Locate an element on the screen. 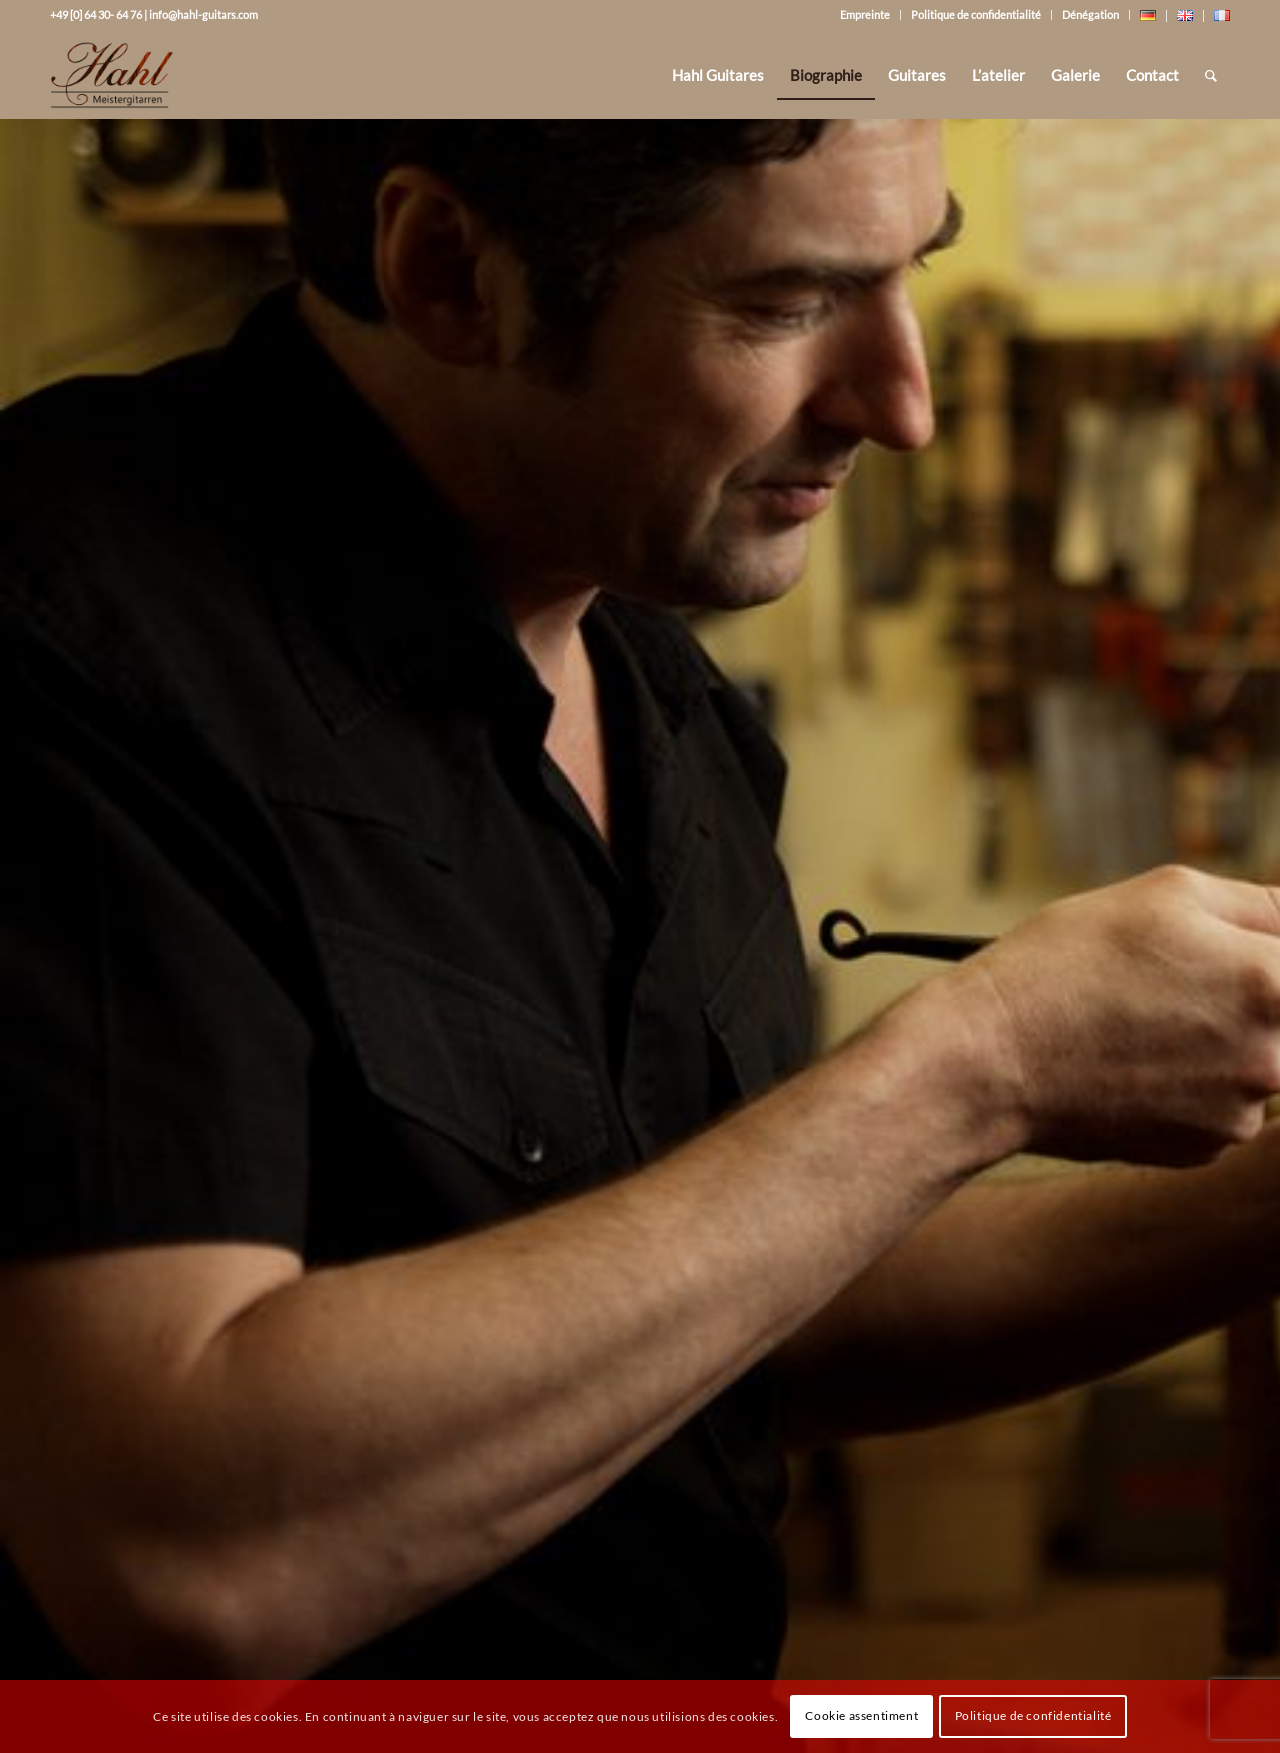 This screenshot has width=1280, height=1753. +49 [0] 64 30- 64 76 is located at coordinates (96, 14).